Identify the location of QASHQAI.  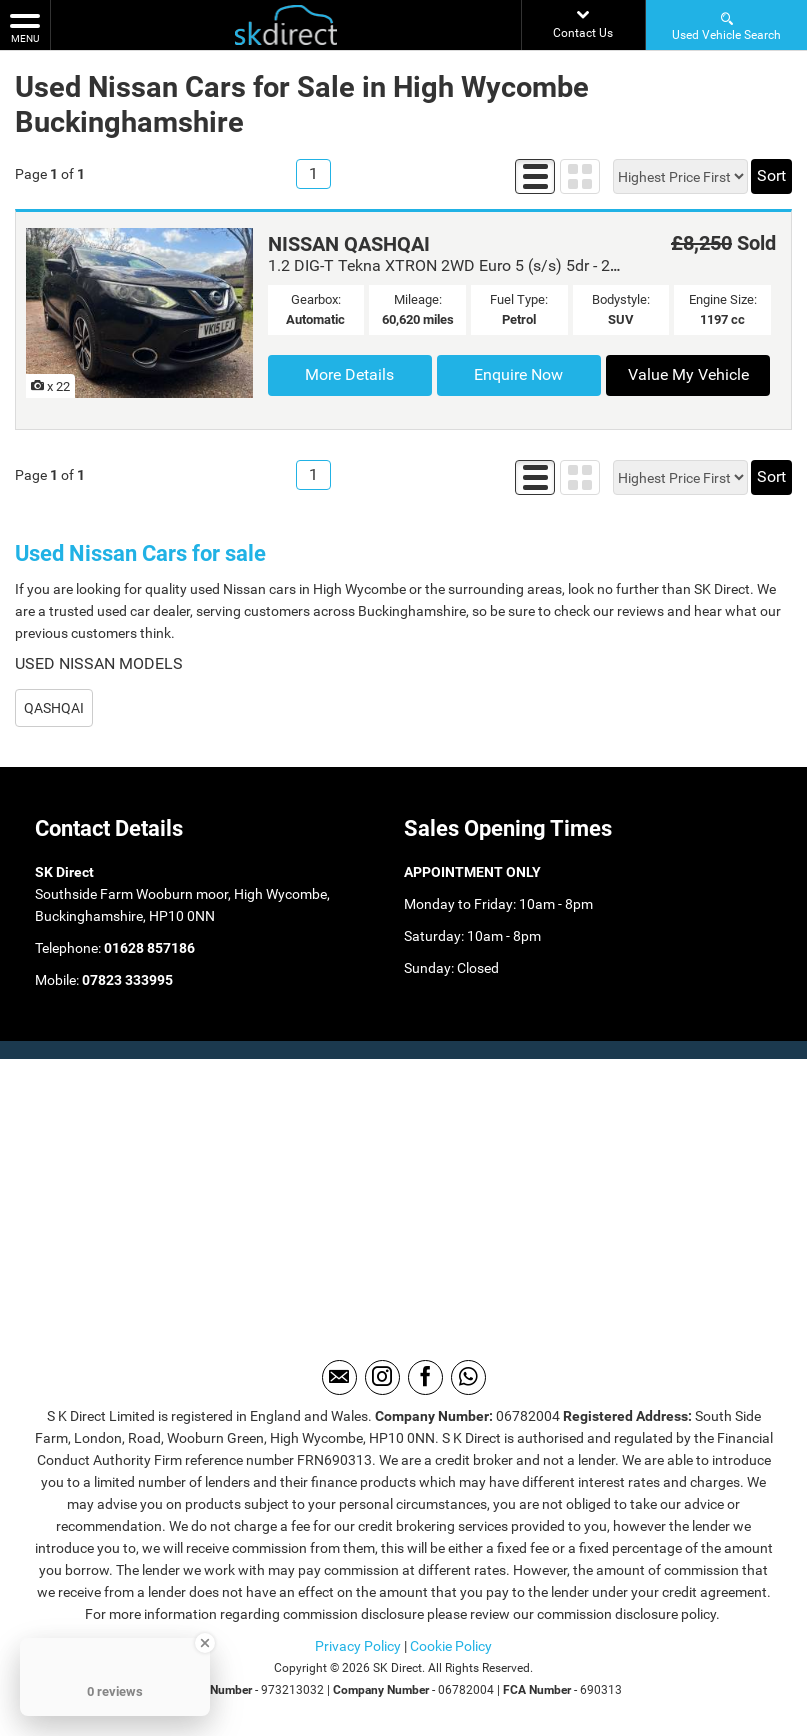
(54, 708).